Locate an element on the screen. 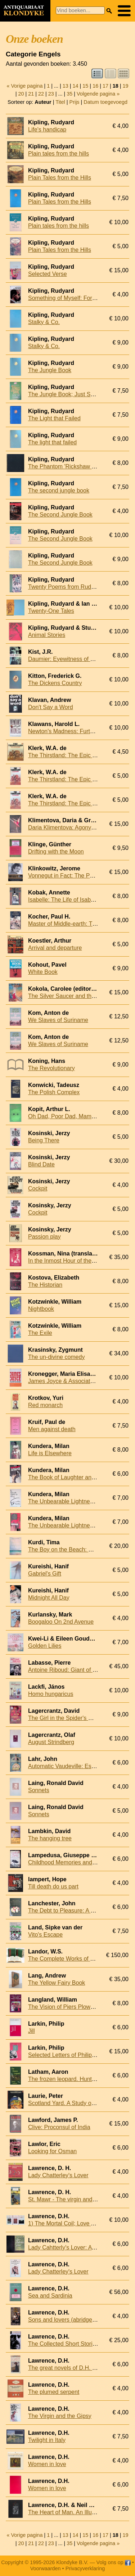  Animal Stories is located at coordinates (46, 635).